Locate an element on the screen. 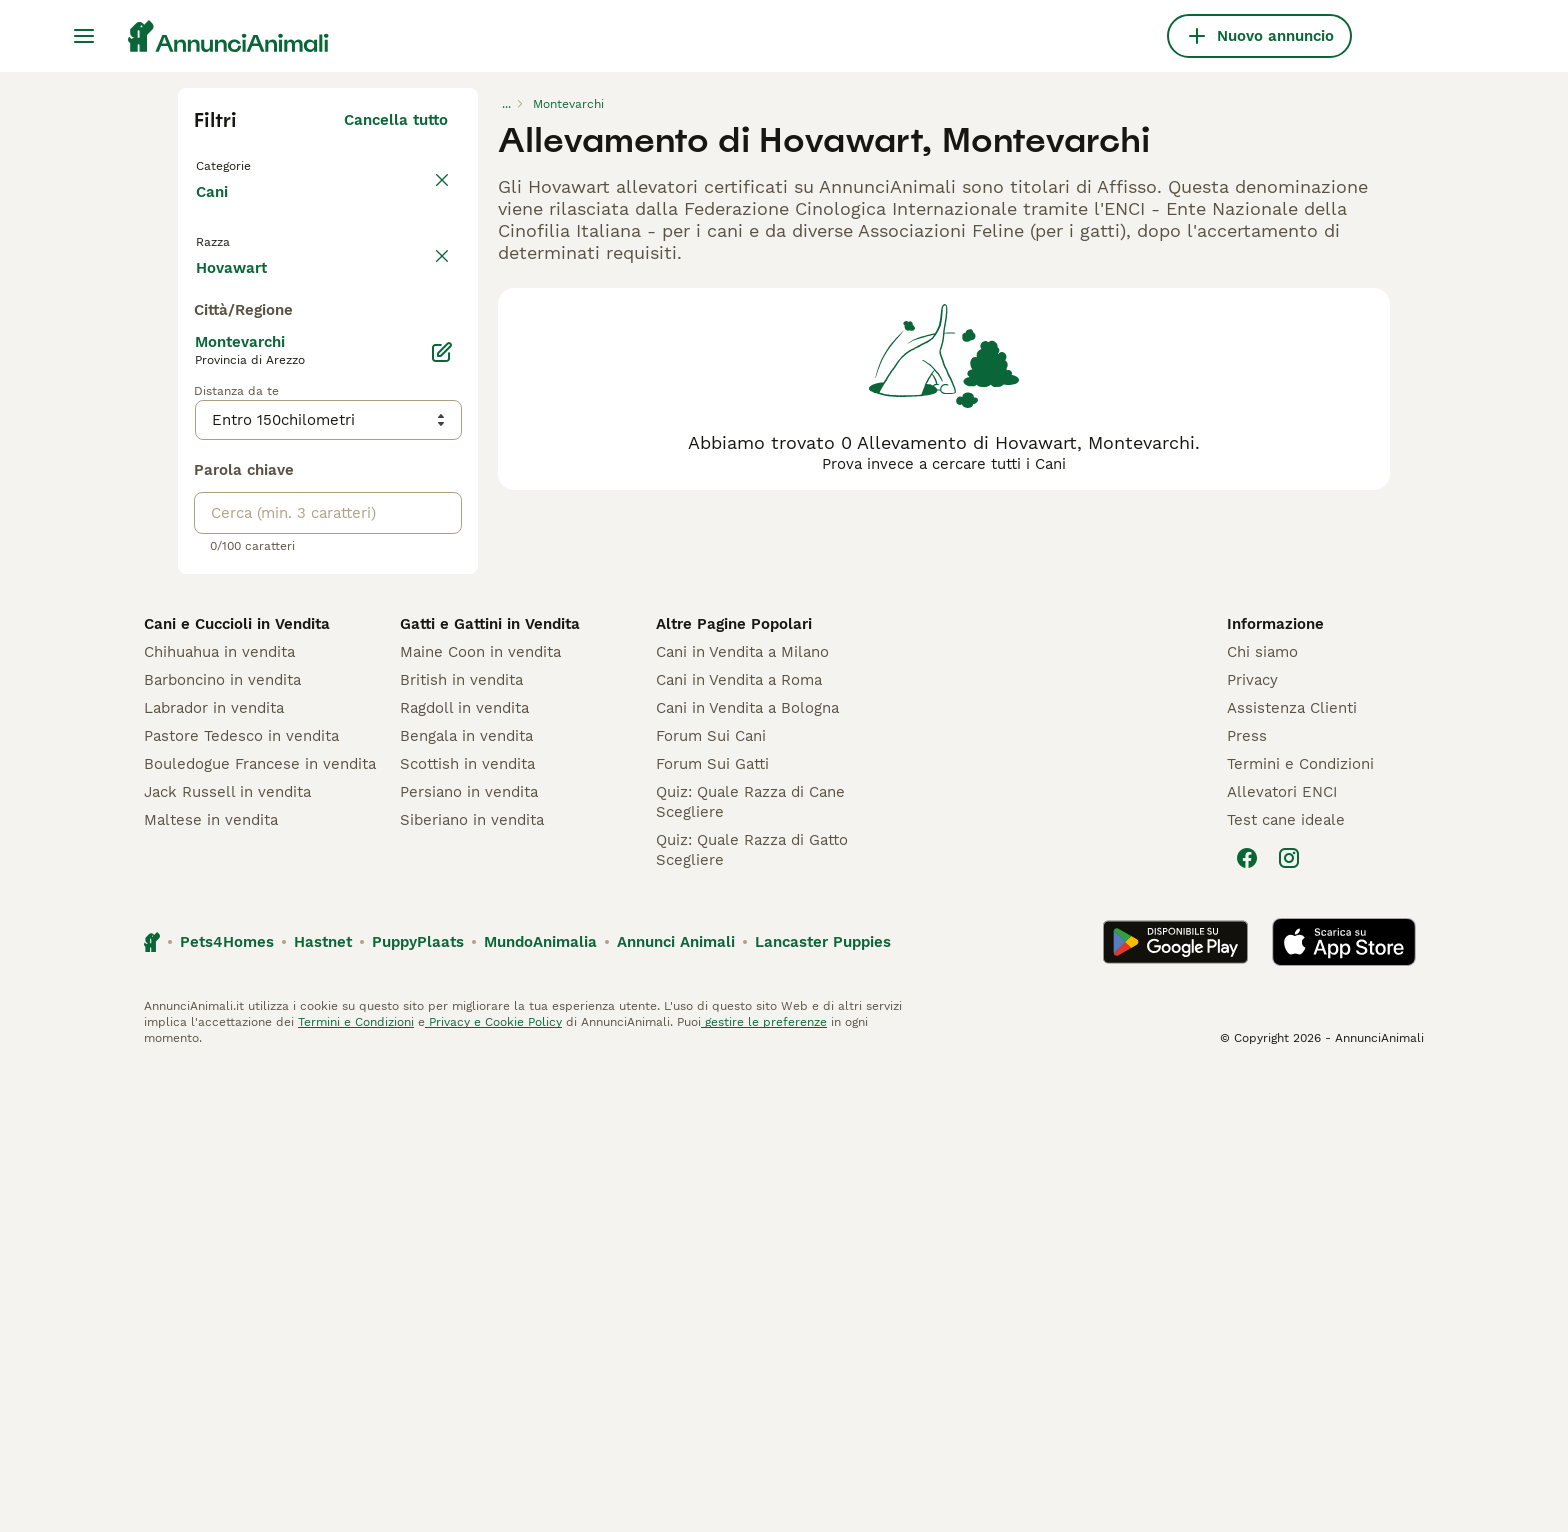 The width and height of the screenshot is (1568, 1532). [Apple Store] is located at coordinates (1344, 1404).